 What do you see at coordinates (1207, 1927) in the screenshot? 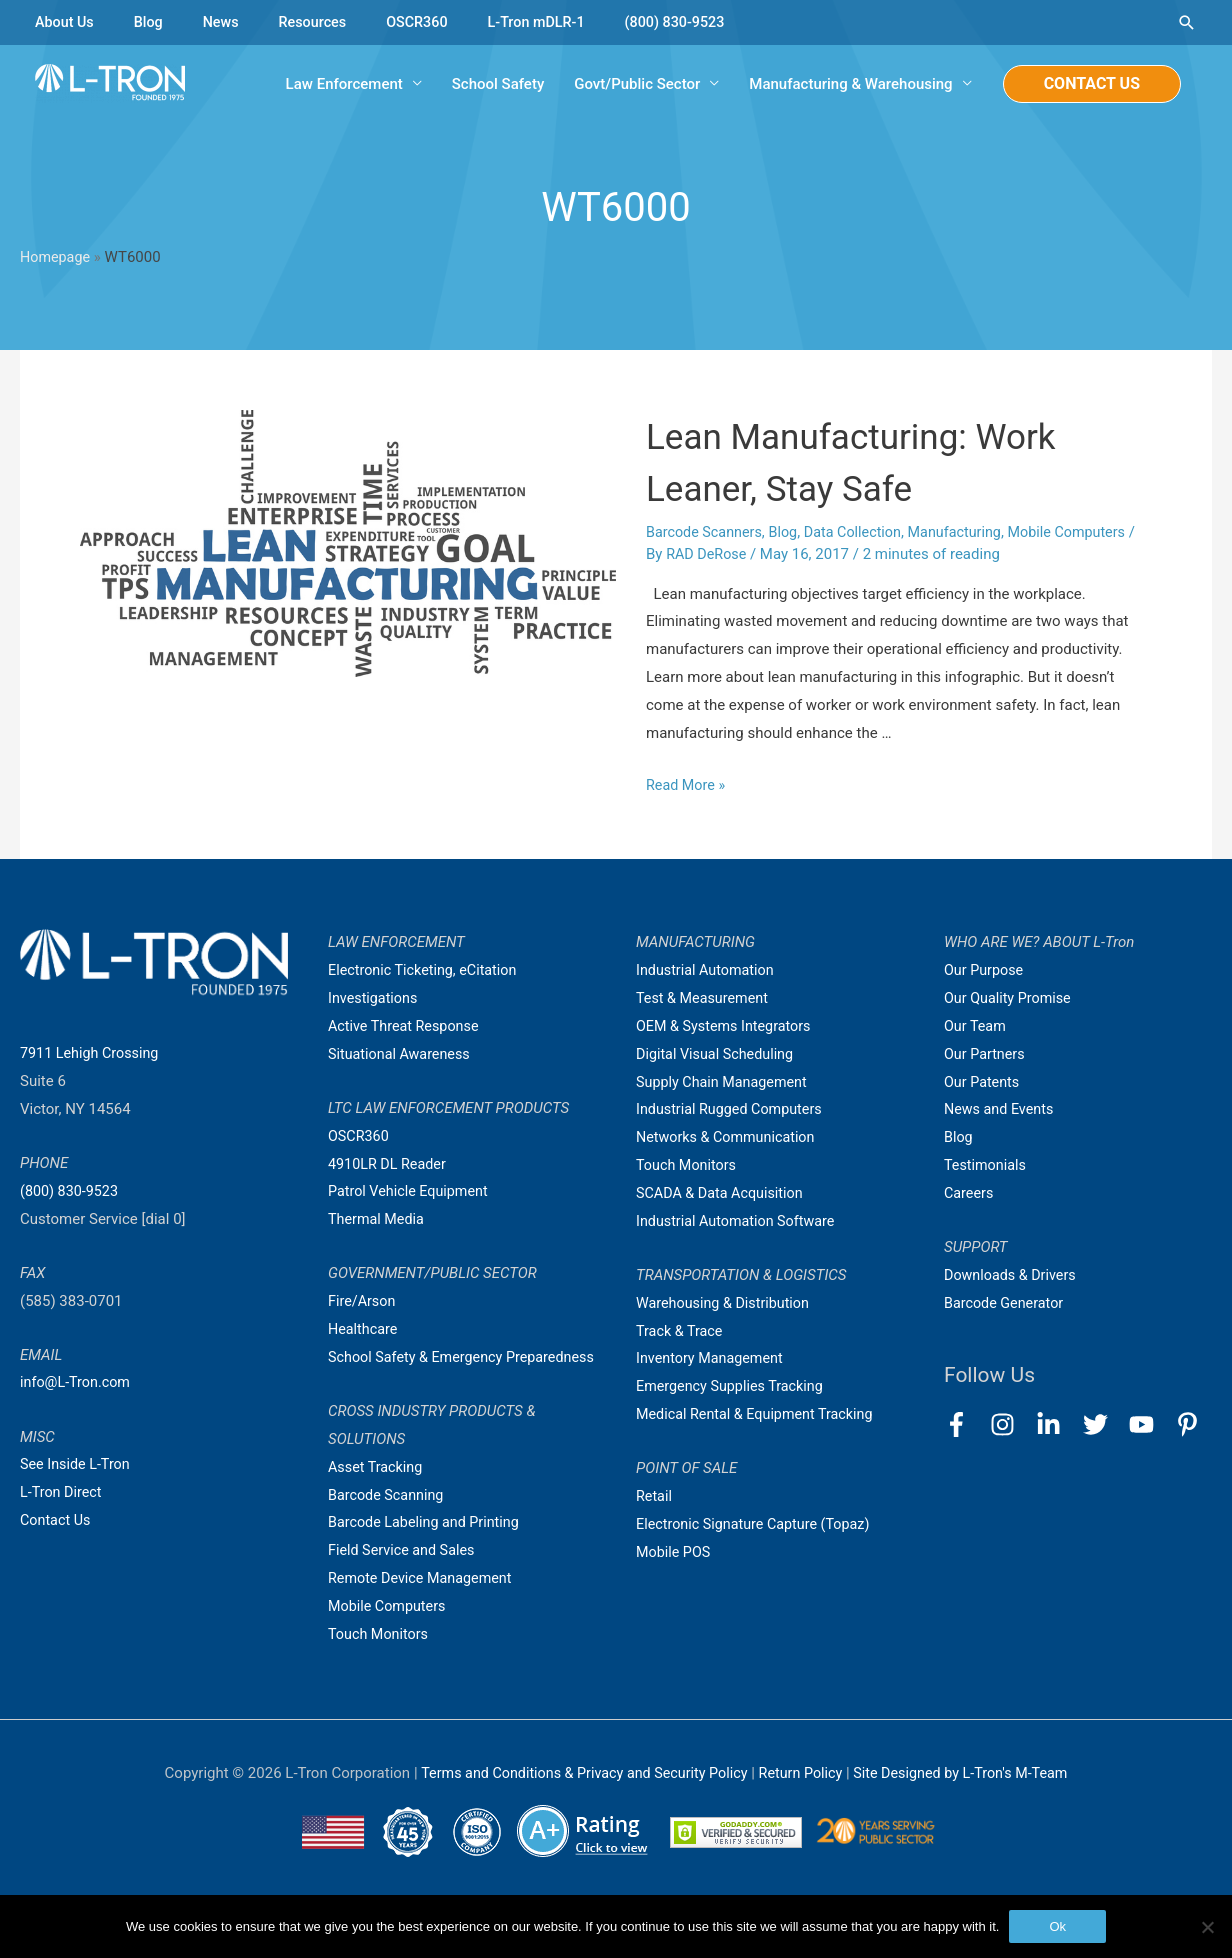
I see `[No]` at bounding box center [1207, 1927].